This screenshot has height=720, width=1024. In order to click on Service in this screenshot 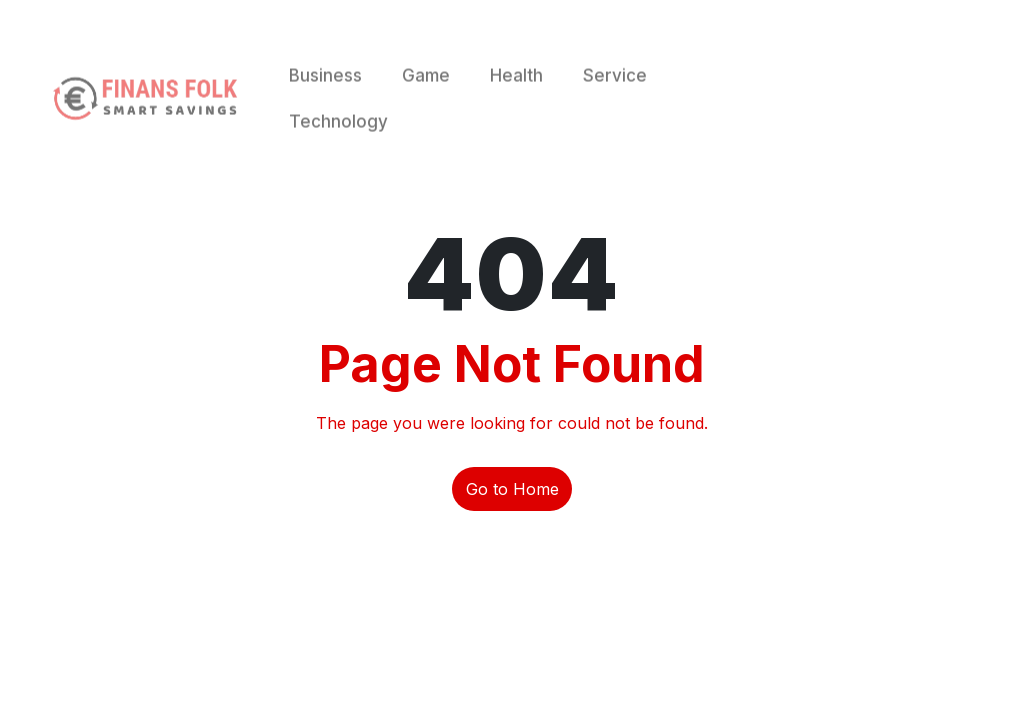, I will do `click(615, 94)`.